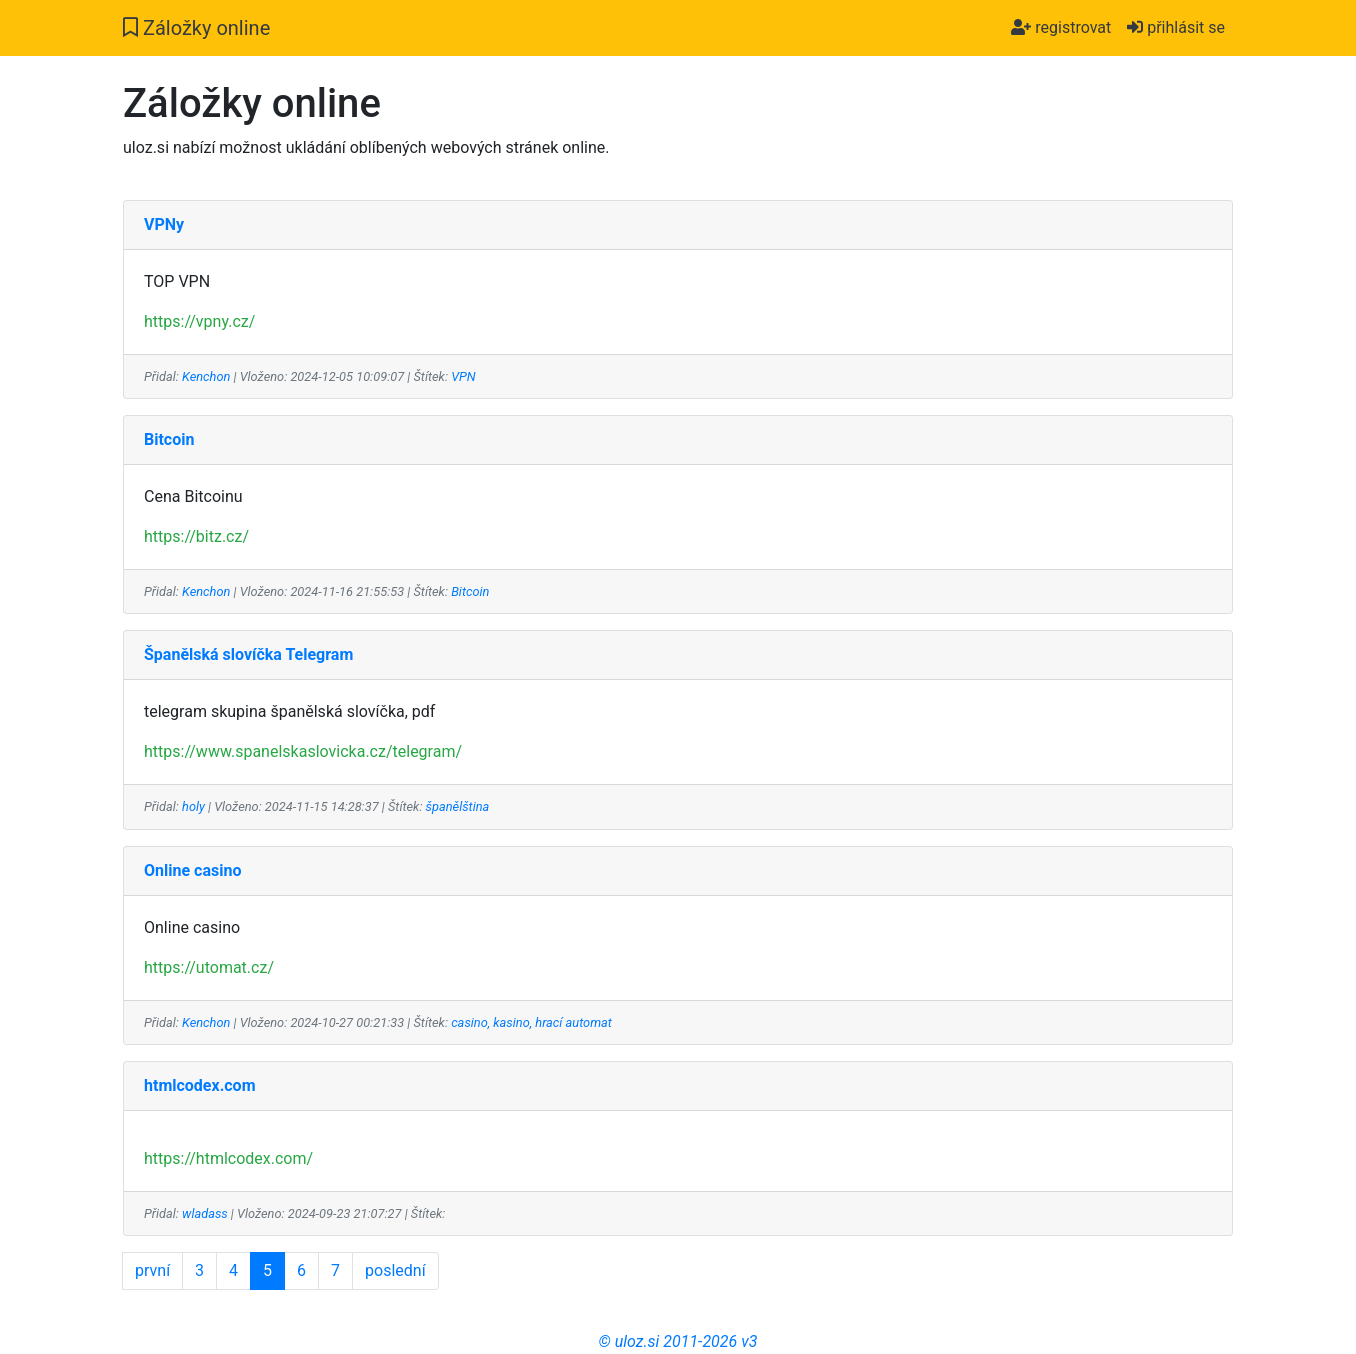 The image size is (1356, 1354). Describe the element at coordinates (206, 376) in the screenshot. I see `Kenchon` at that location.